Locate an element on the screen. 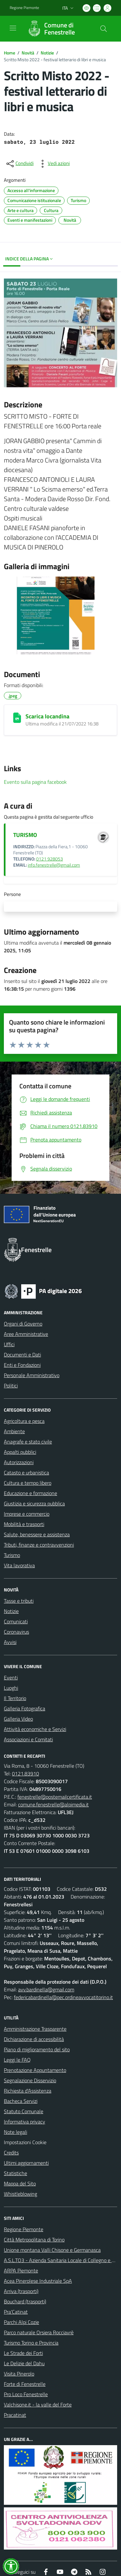 The width and height of the screenshot is (121, 2576). Acea Pinerolese Industriale SpA is located at coordinates (38, 2281).